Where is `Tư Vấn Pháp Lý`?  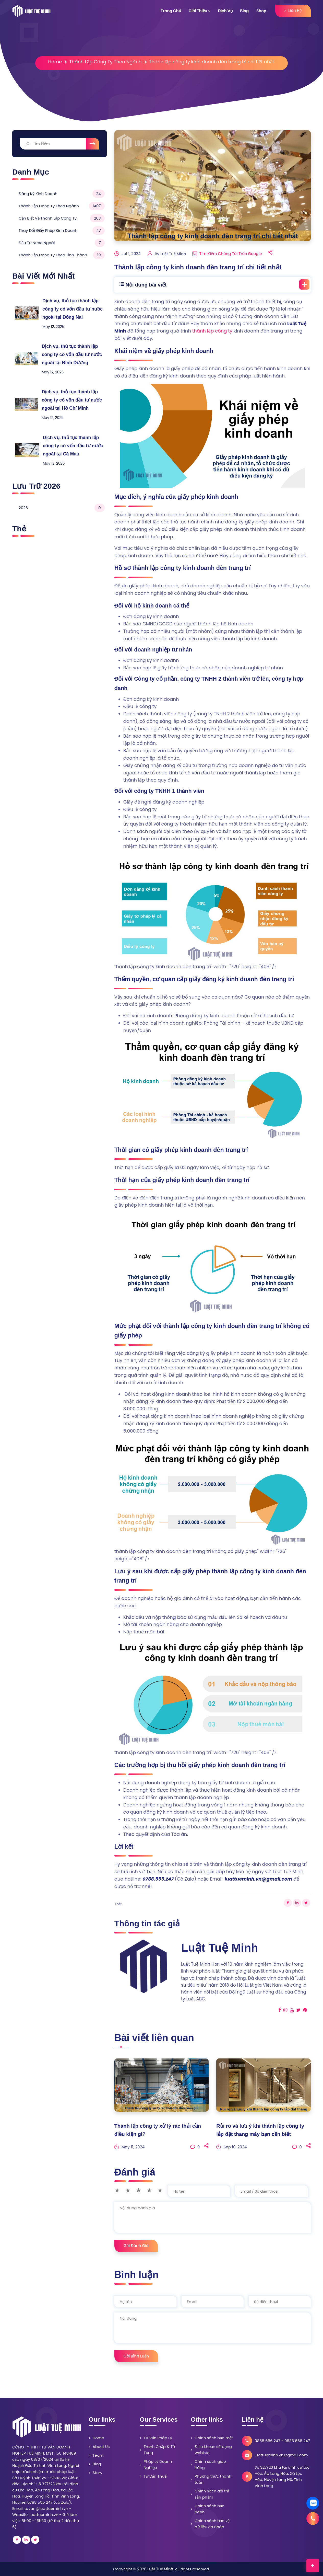
Tư Vấn Pháp Lý is located at coordinates (158, 2438).